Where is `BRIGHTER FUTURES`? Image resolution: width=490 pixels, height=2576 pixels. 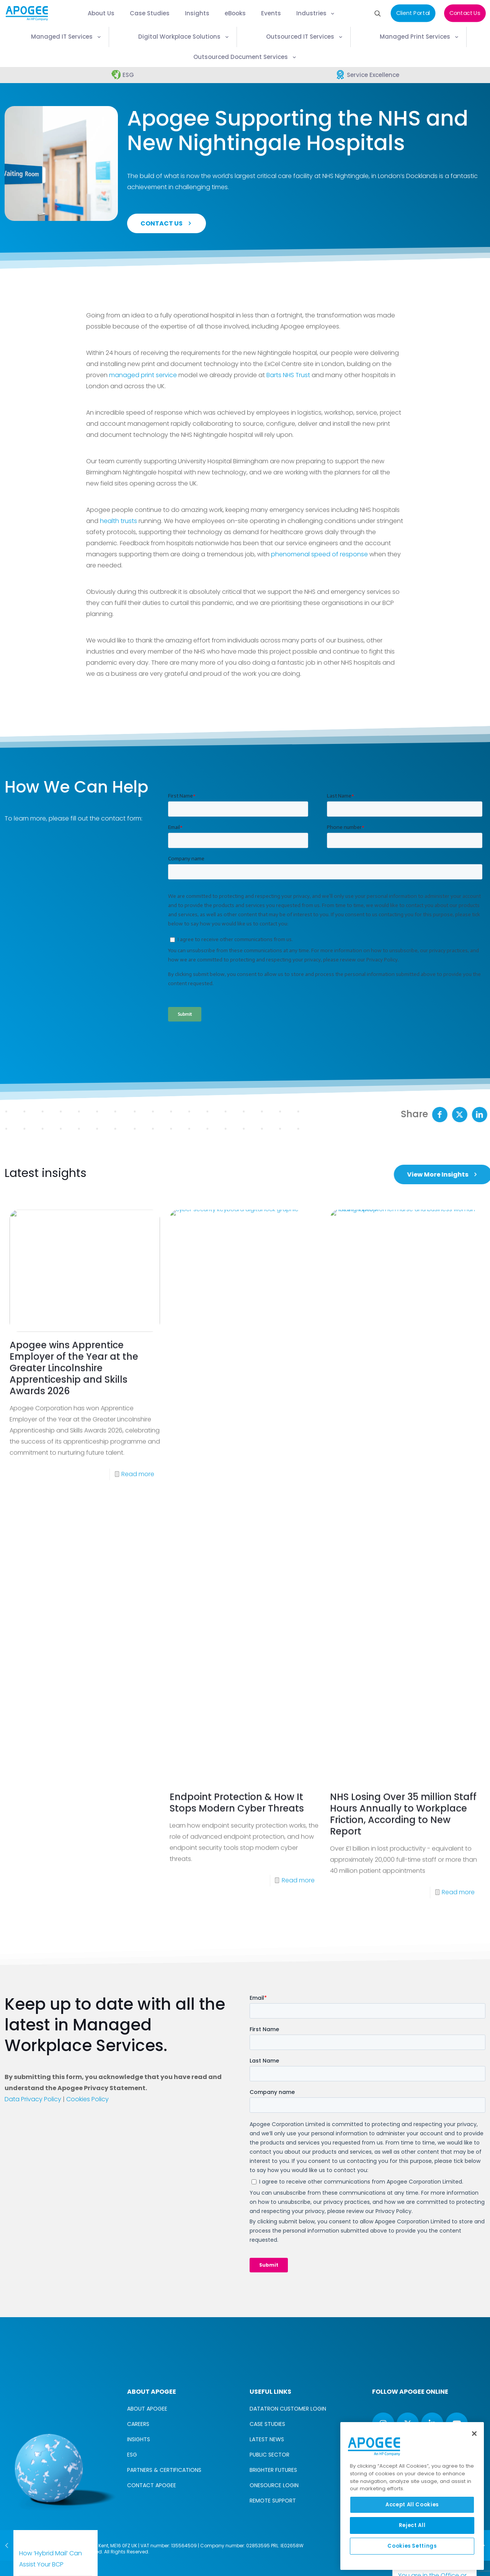
BRIGHTER FUTURES is located at coordinates (273, 2470).